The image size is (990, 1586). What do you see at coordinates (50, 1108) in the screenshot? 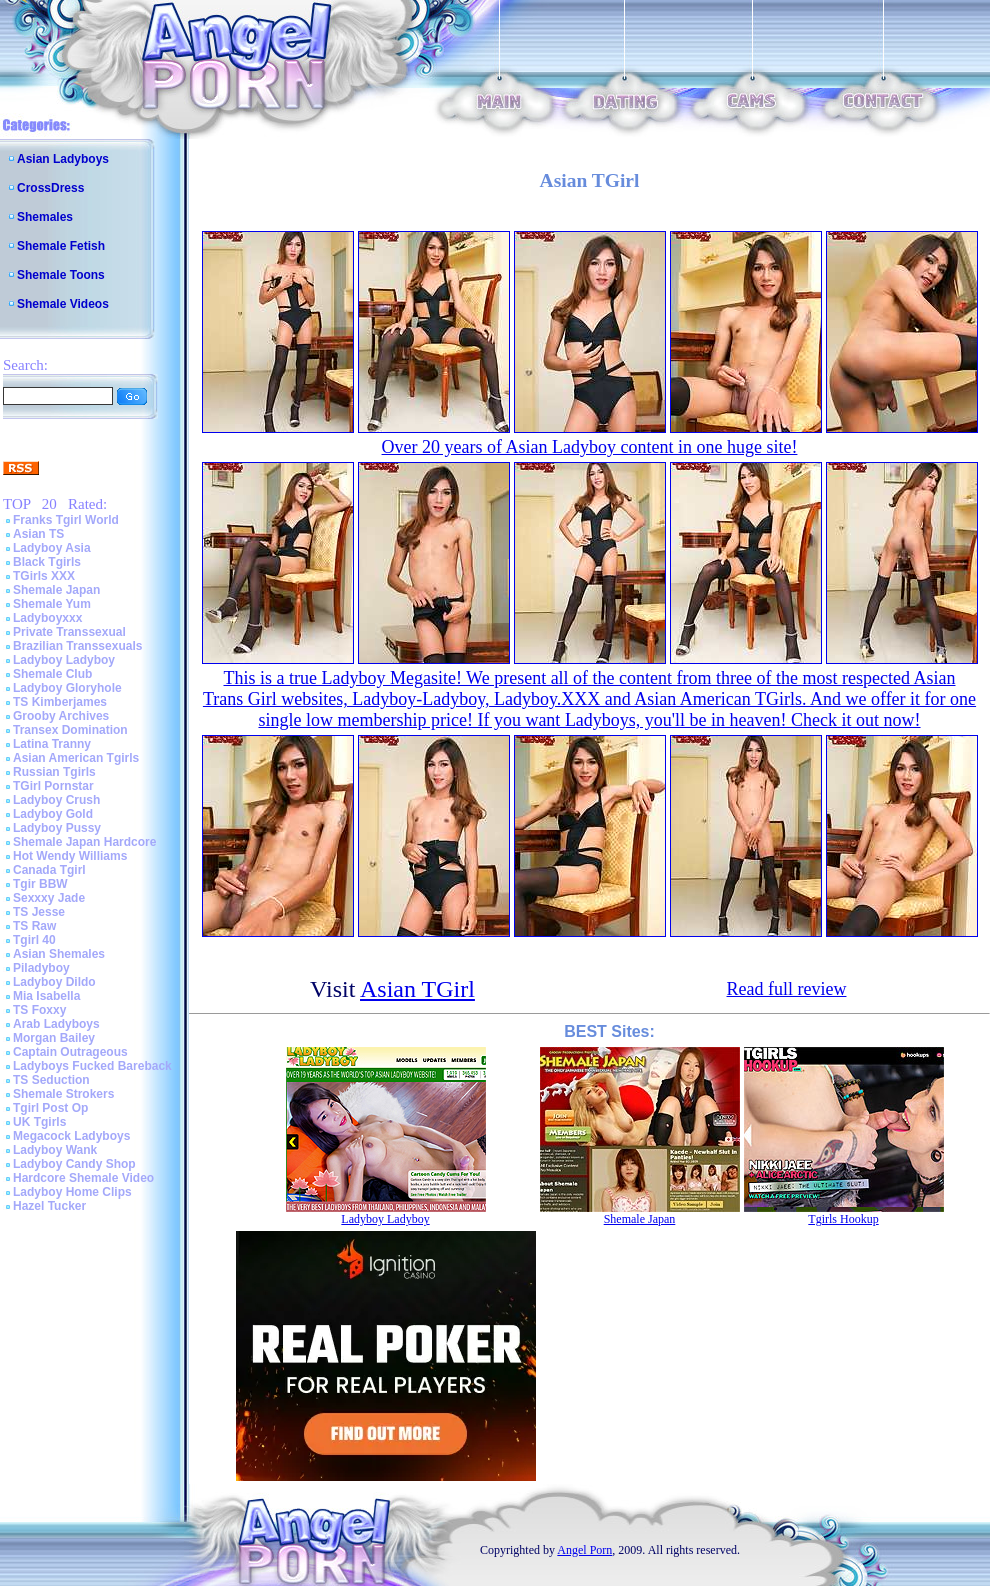
I see `Tgirl Post Op` at bounding box center [50, 1108].